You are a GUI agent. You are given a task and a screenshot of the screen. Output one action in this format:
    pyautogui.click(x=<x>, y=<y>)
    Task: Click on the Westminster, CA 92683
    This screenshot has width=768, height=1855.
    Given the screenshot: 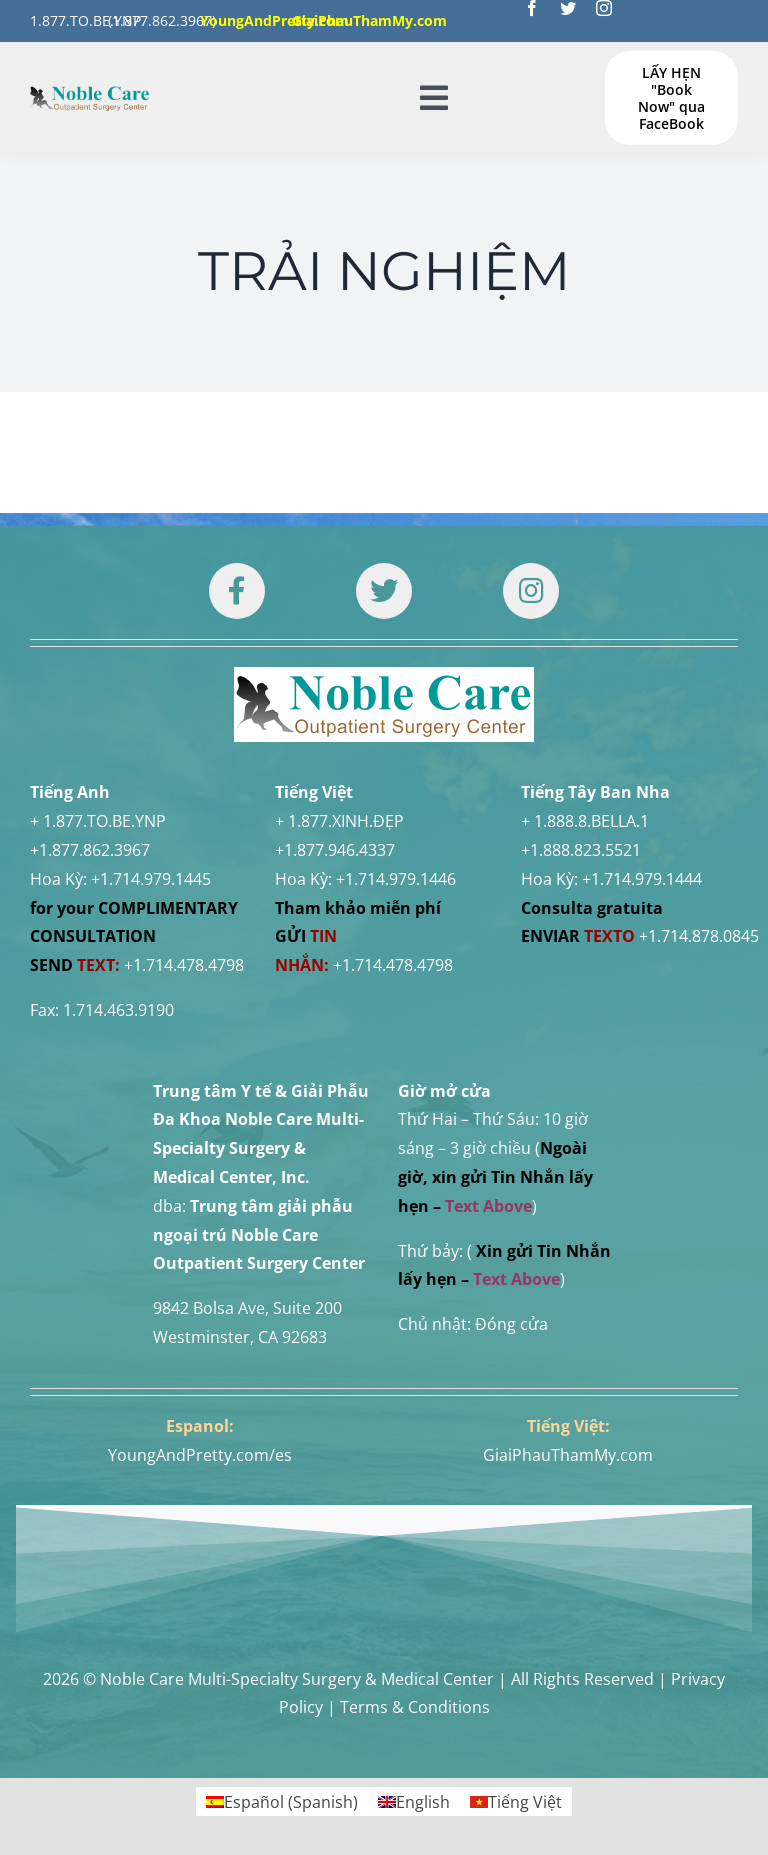 What is the action you would take?
    pyautogui.click(x=240, y=1337)
    